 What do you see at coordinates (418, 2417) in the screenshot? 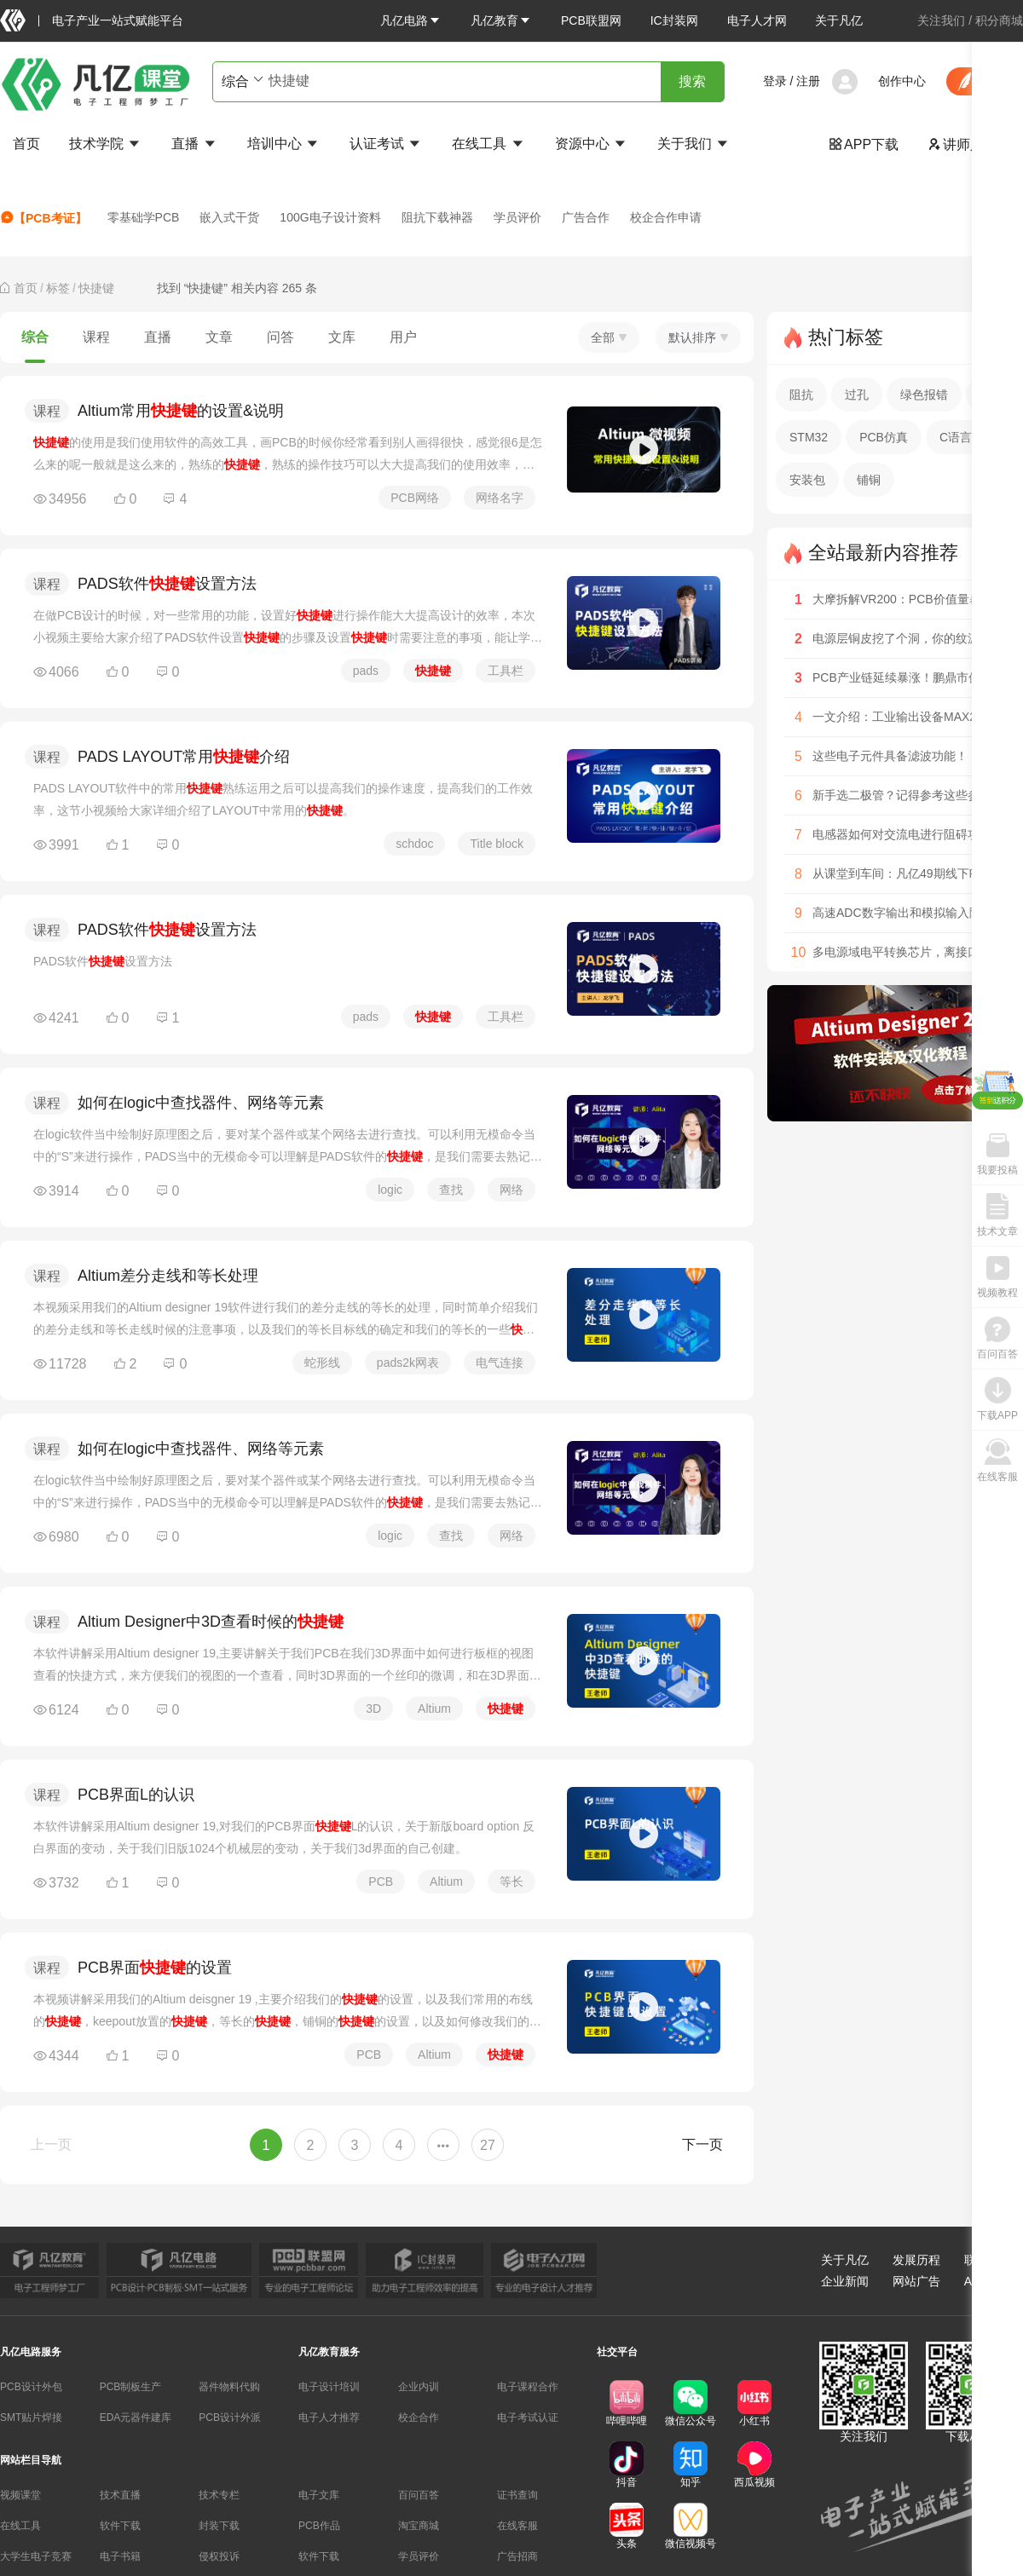
I see `校企合作` at bounding box center [418, 2417].